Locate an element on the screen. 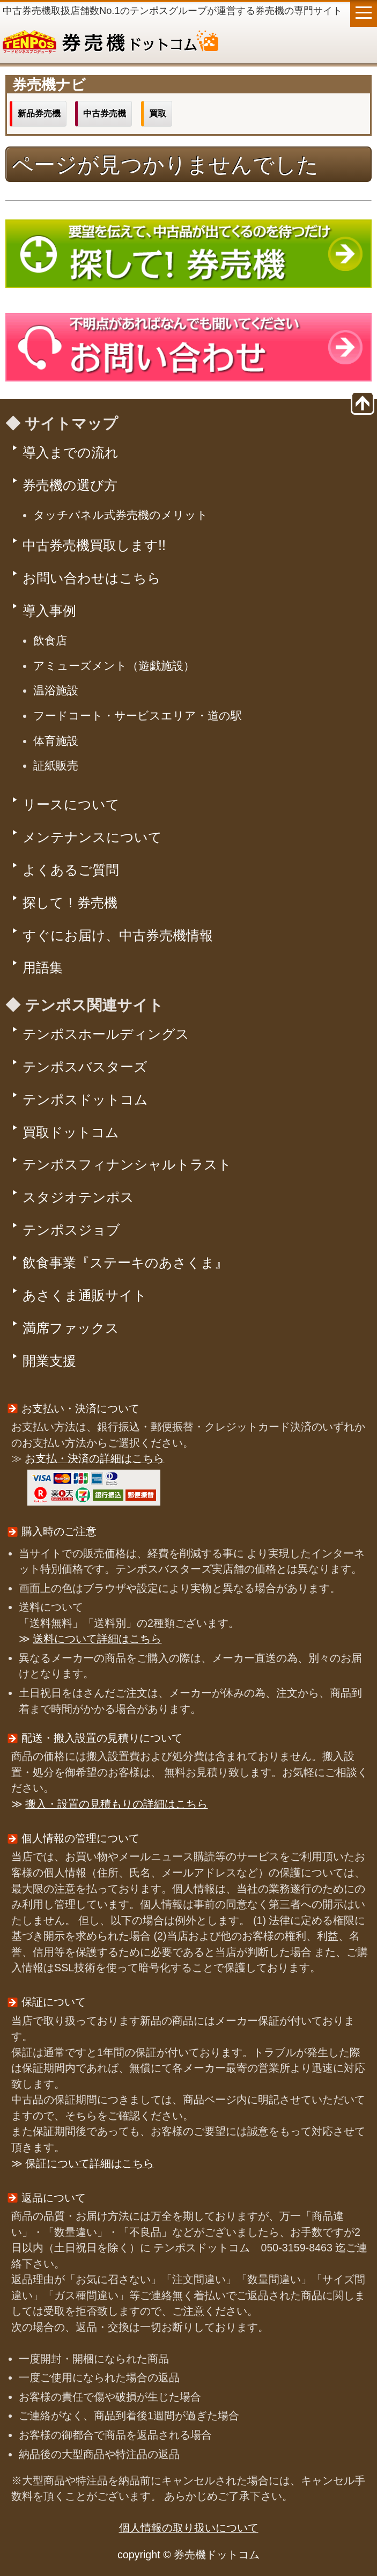 This screenshot has height=2576, width=377. 用語集 is located at coordinates (43, 967).